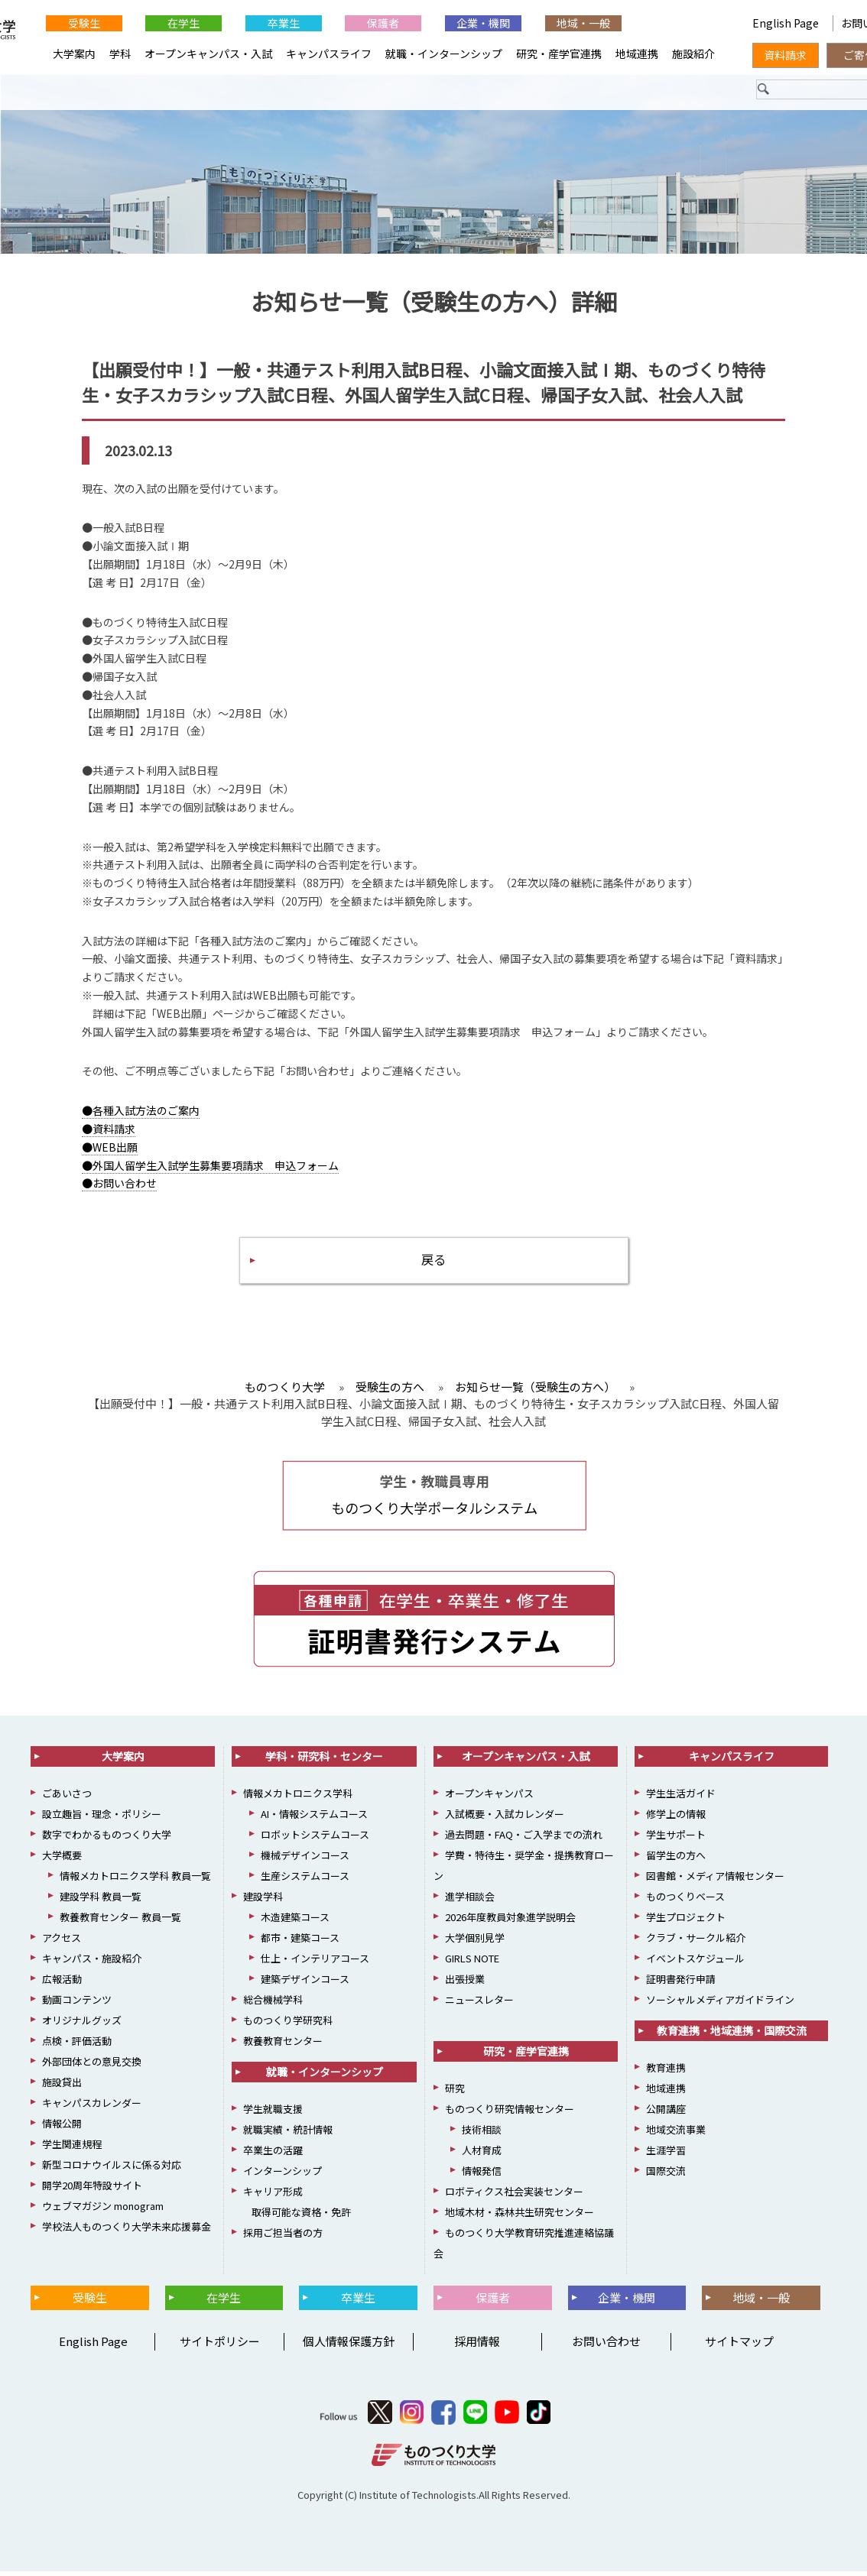 This screenshot has height=2576, width=867. What do you see at coordinates (300, 1943) in the screenshot?
I see `都市・建築コース` at bounding box center [300, 1943].